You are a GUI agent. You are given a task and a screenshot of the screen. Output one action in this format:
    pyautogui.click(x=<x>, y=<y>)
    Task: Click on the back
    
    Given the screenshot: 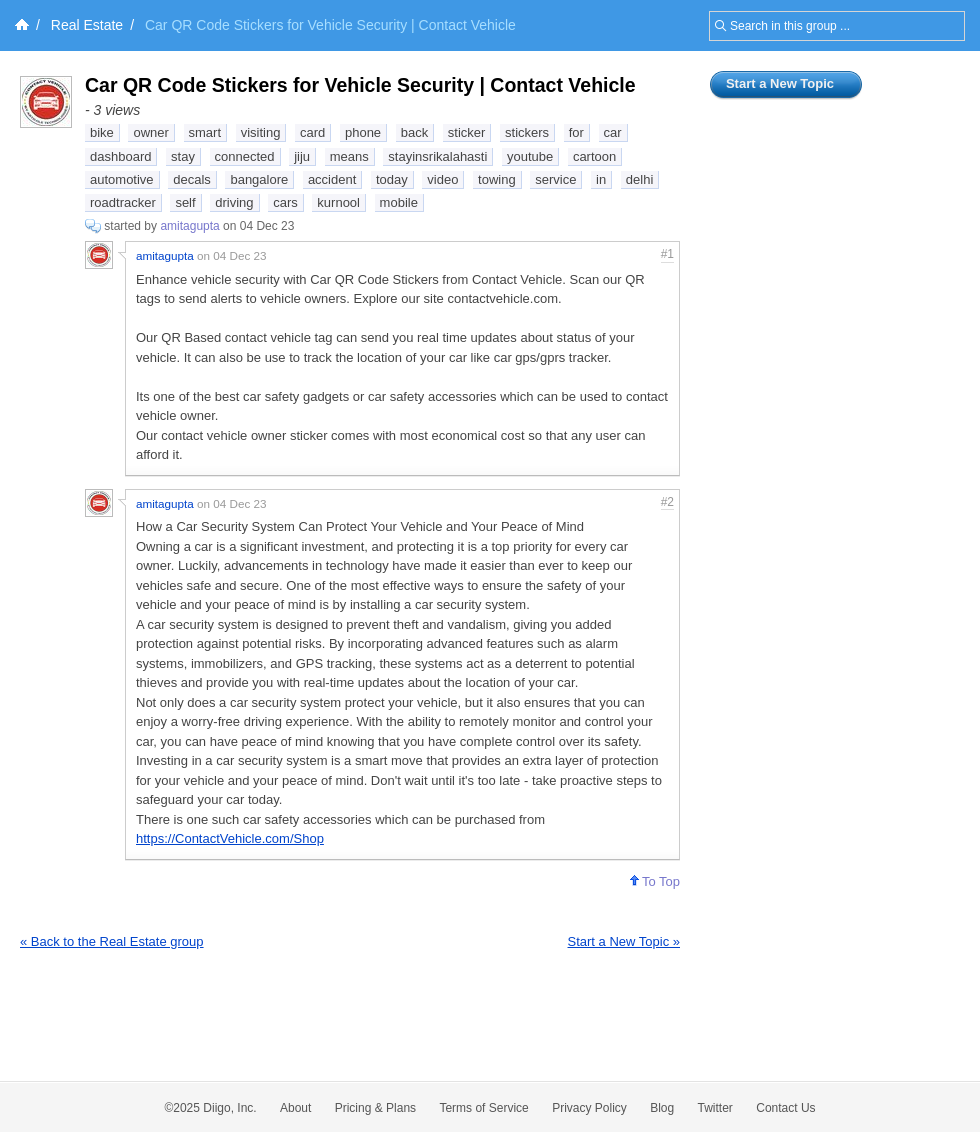 What is the action you would take?
    pyautogui.click(x=414, y=132)
    